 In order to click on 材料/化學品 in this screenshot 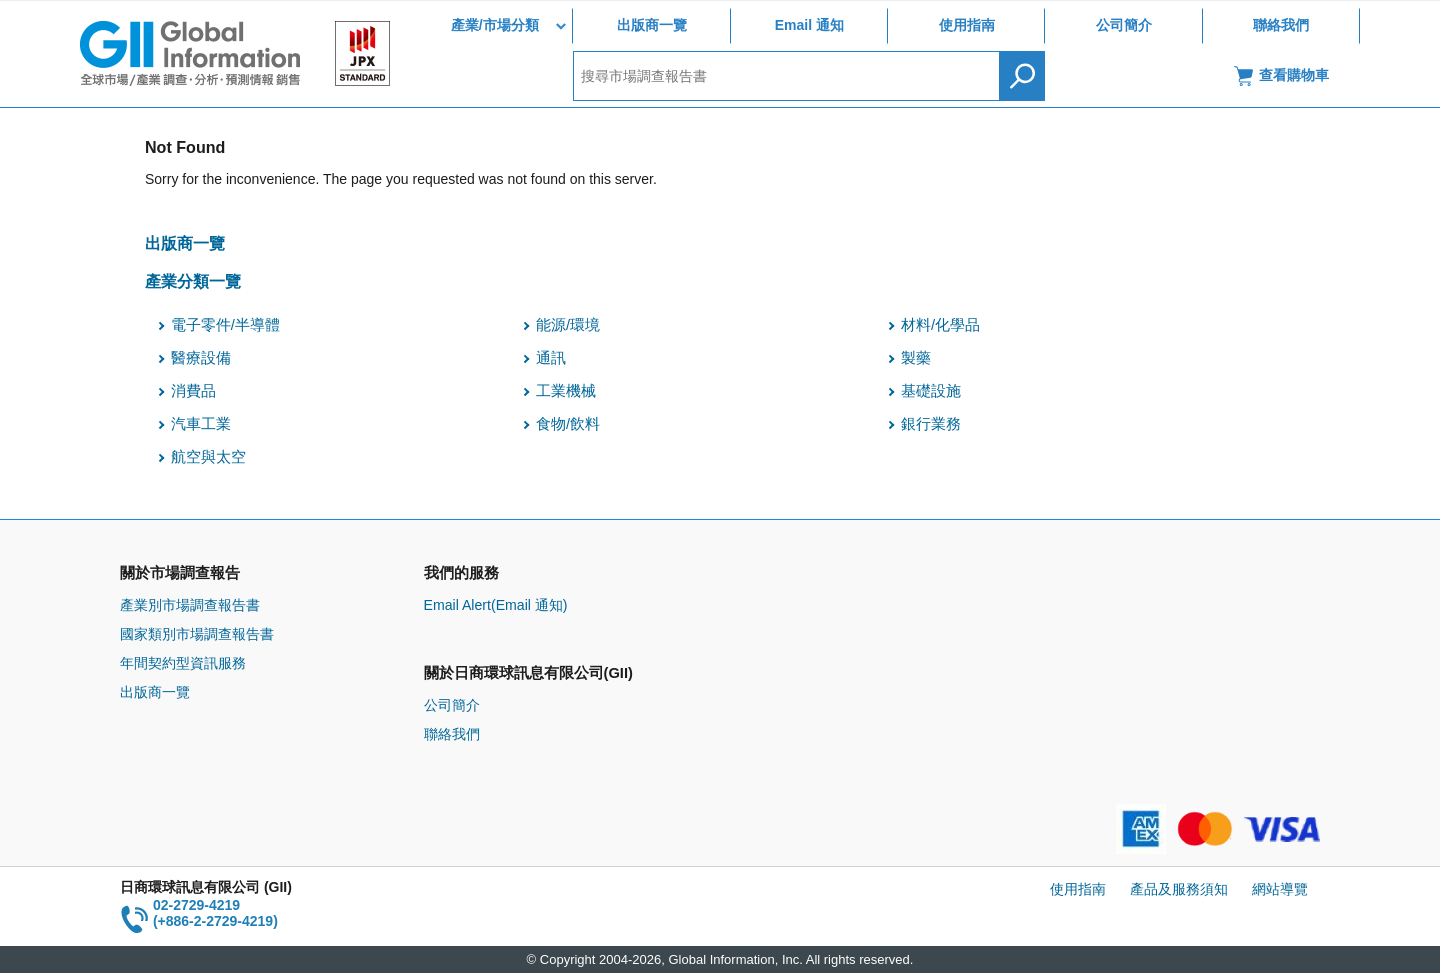, I will do `click(940, 325)`.